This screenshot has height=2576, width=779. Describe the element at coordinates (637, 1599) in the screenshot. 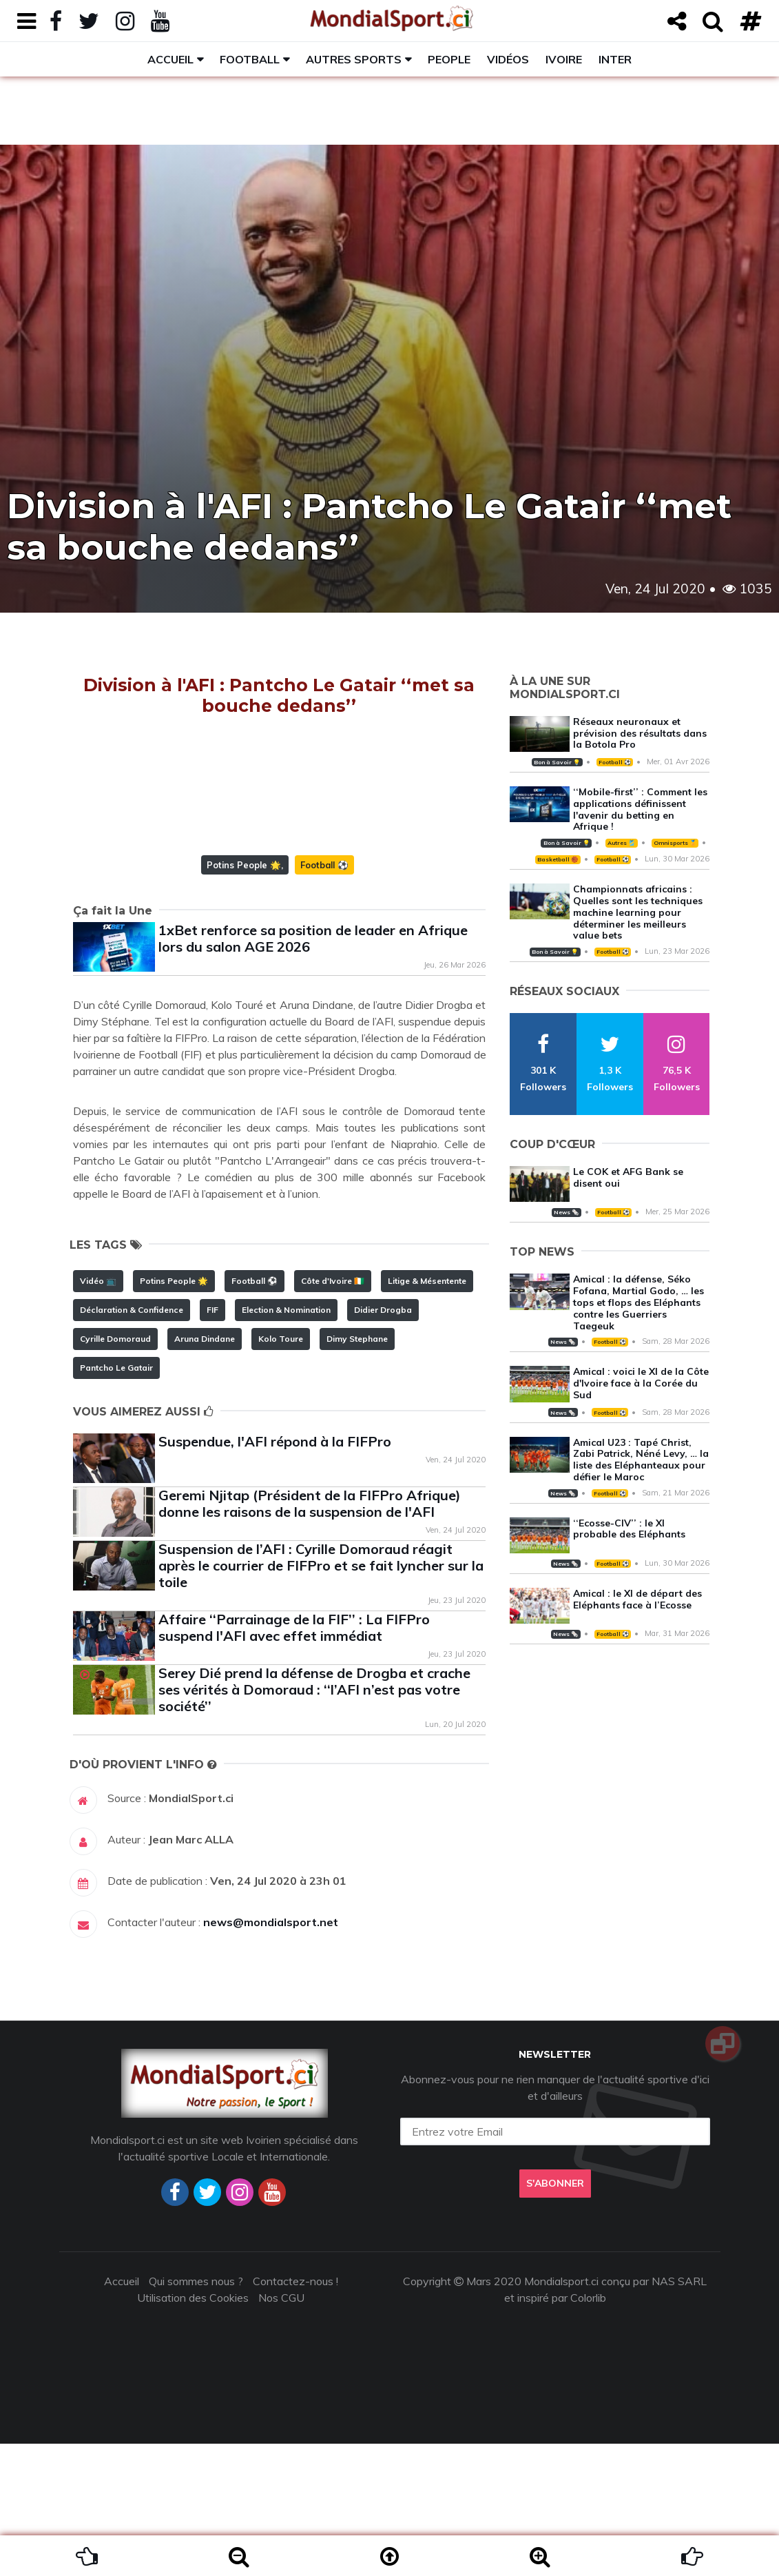

I see `Amical : le XI de départ des Eléphants face à l’Ecosse` at that location.